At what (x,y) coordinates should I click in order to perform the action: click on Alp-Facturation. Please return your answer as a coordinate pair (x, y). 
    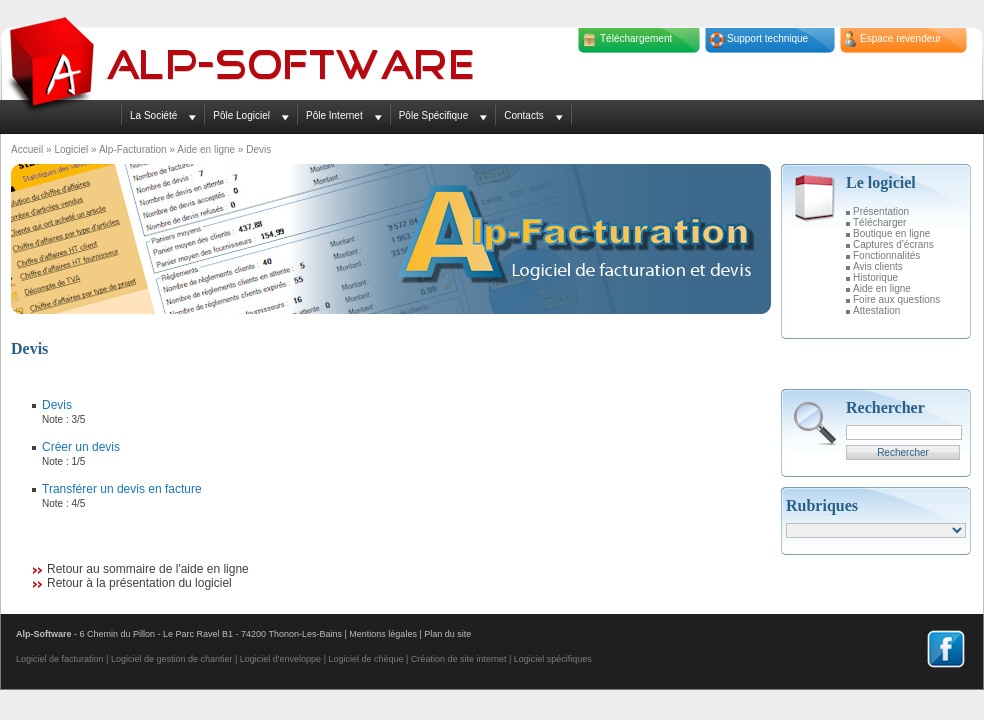
    Looking at the image, I should click on (133, 149).